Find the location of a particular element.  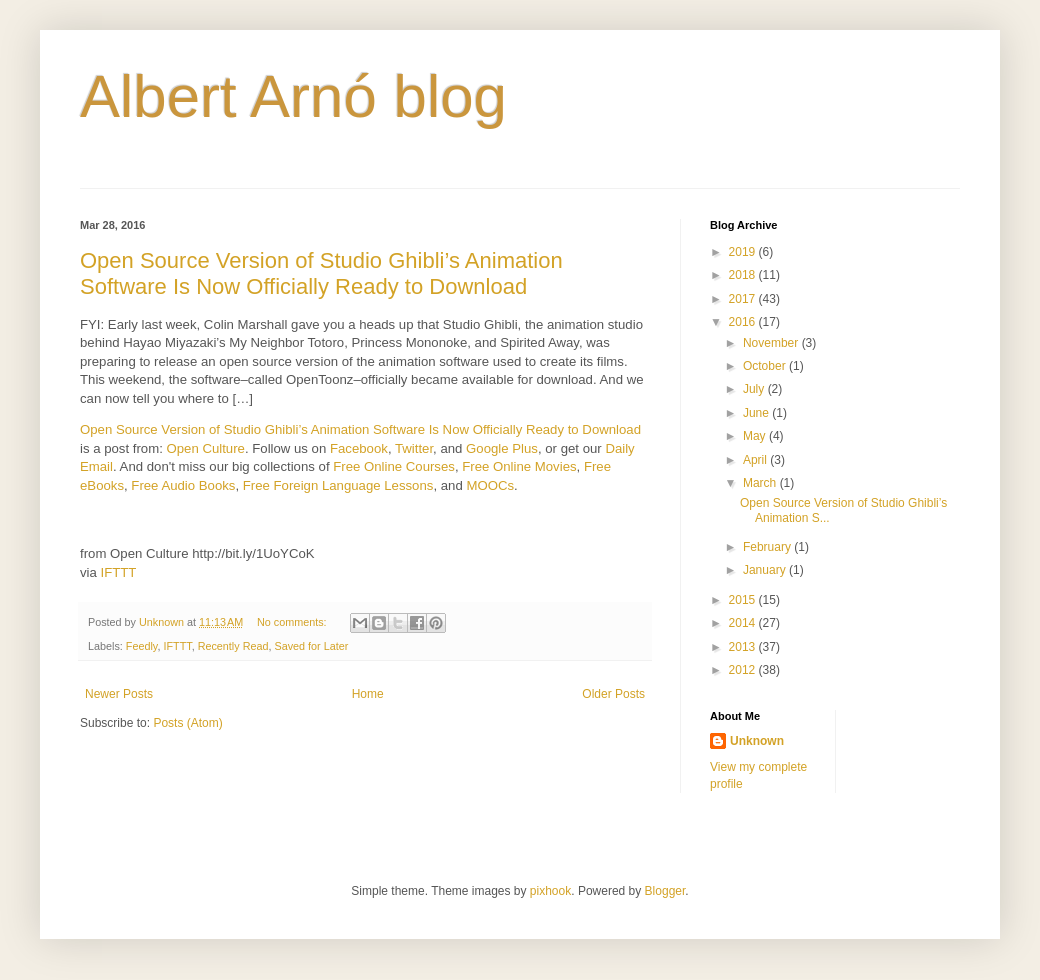

Saved for Later is located at coordinates (311, 646).